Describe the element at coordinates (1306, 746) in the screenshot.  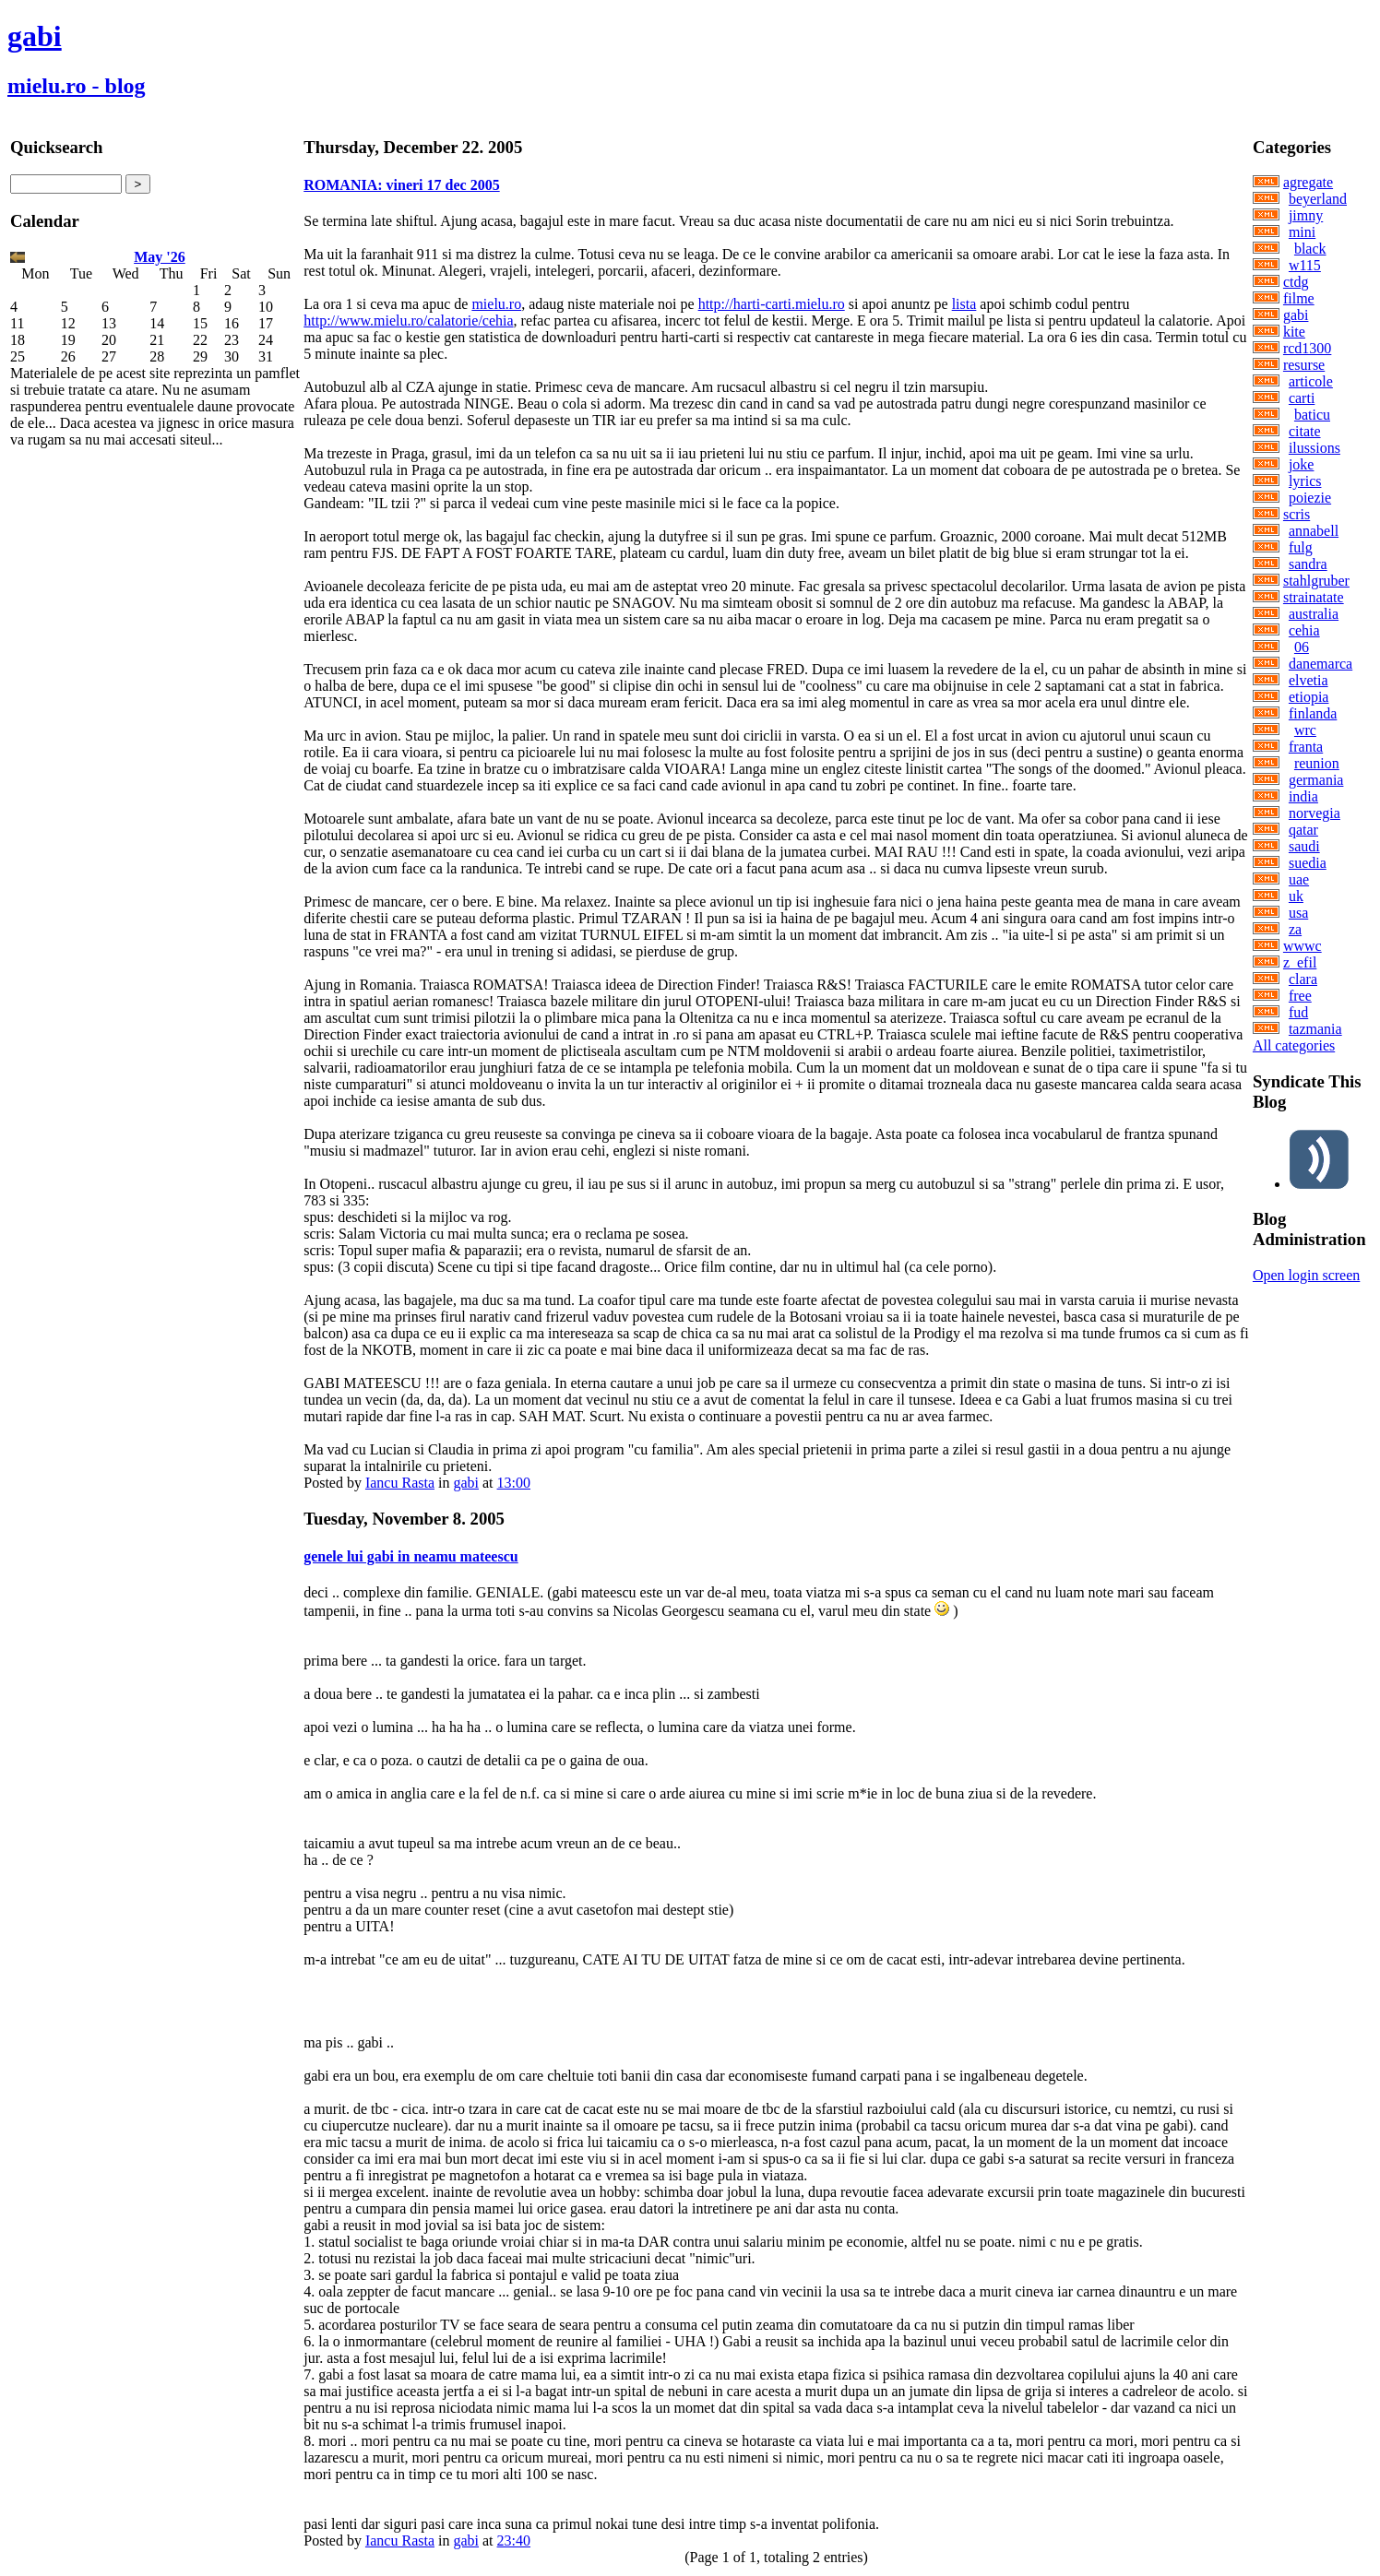
I see `franta` at that location.